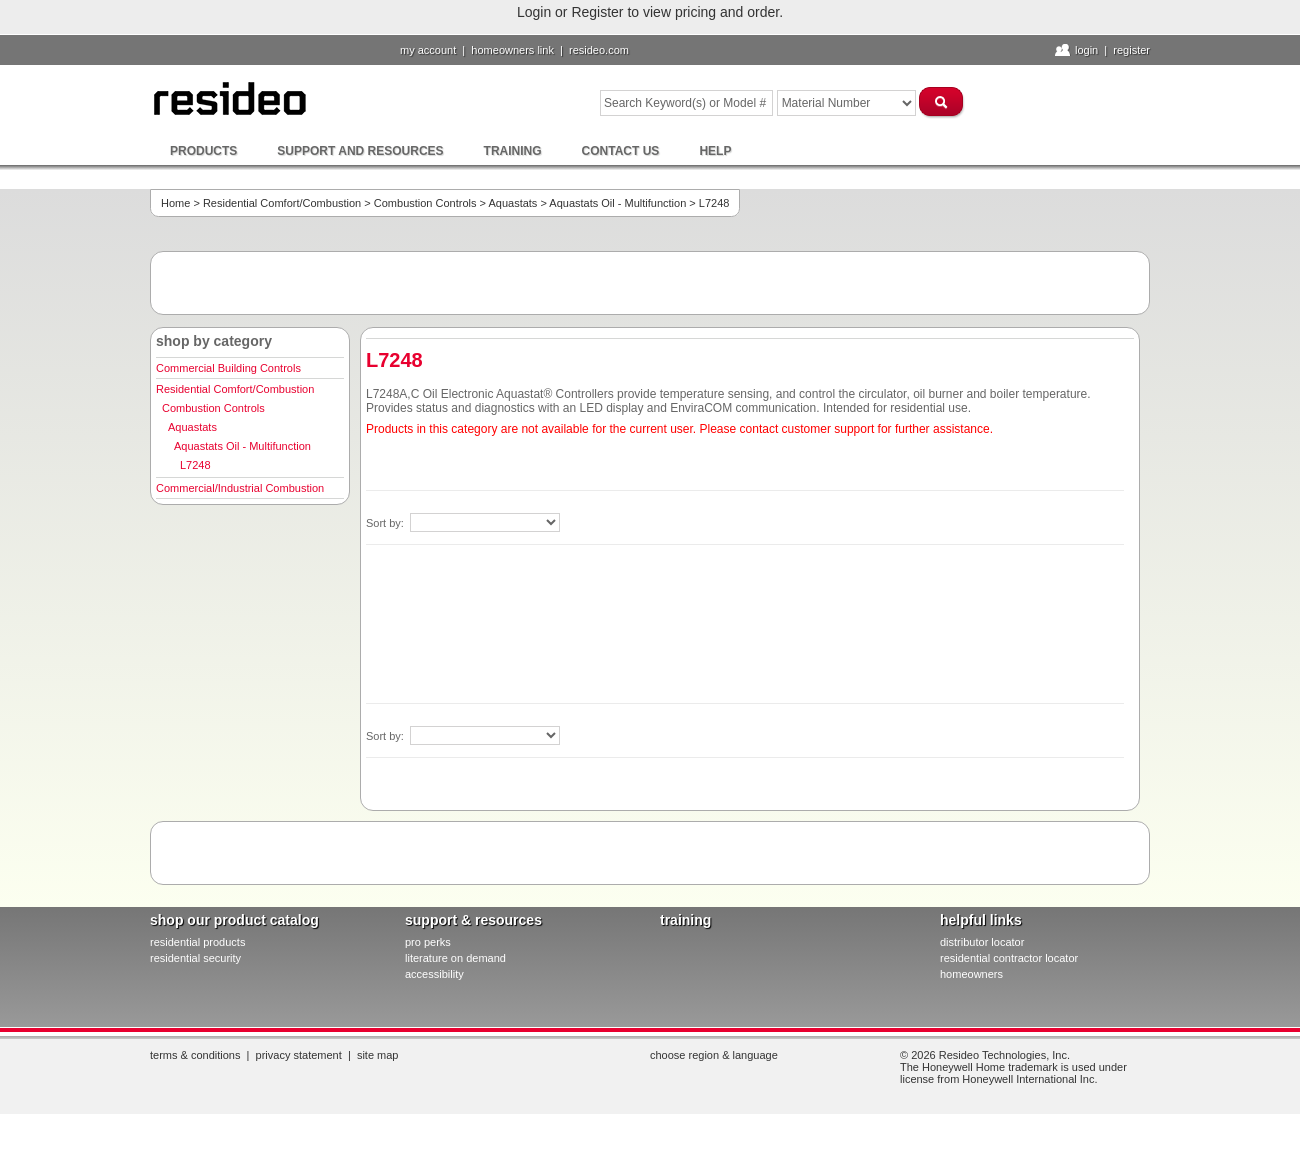 This screenshot has width=1300, height=1149. I want to click on Products, so click(203, 151).